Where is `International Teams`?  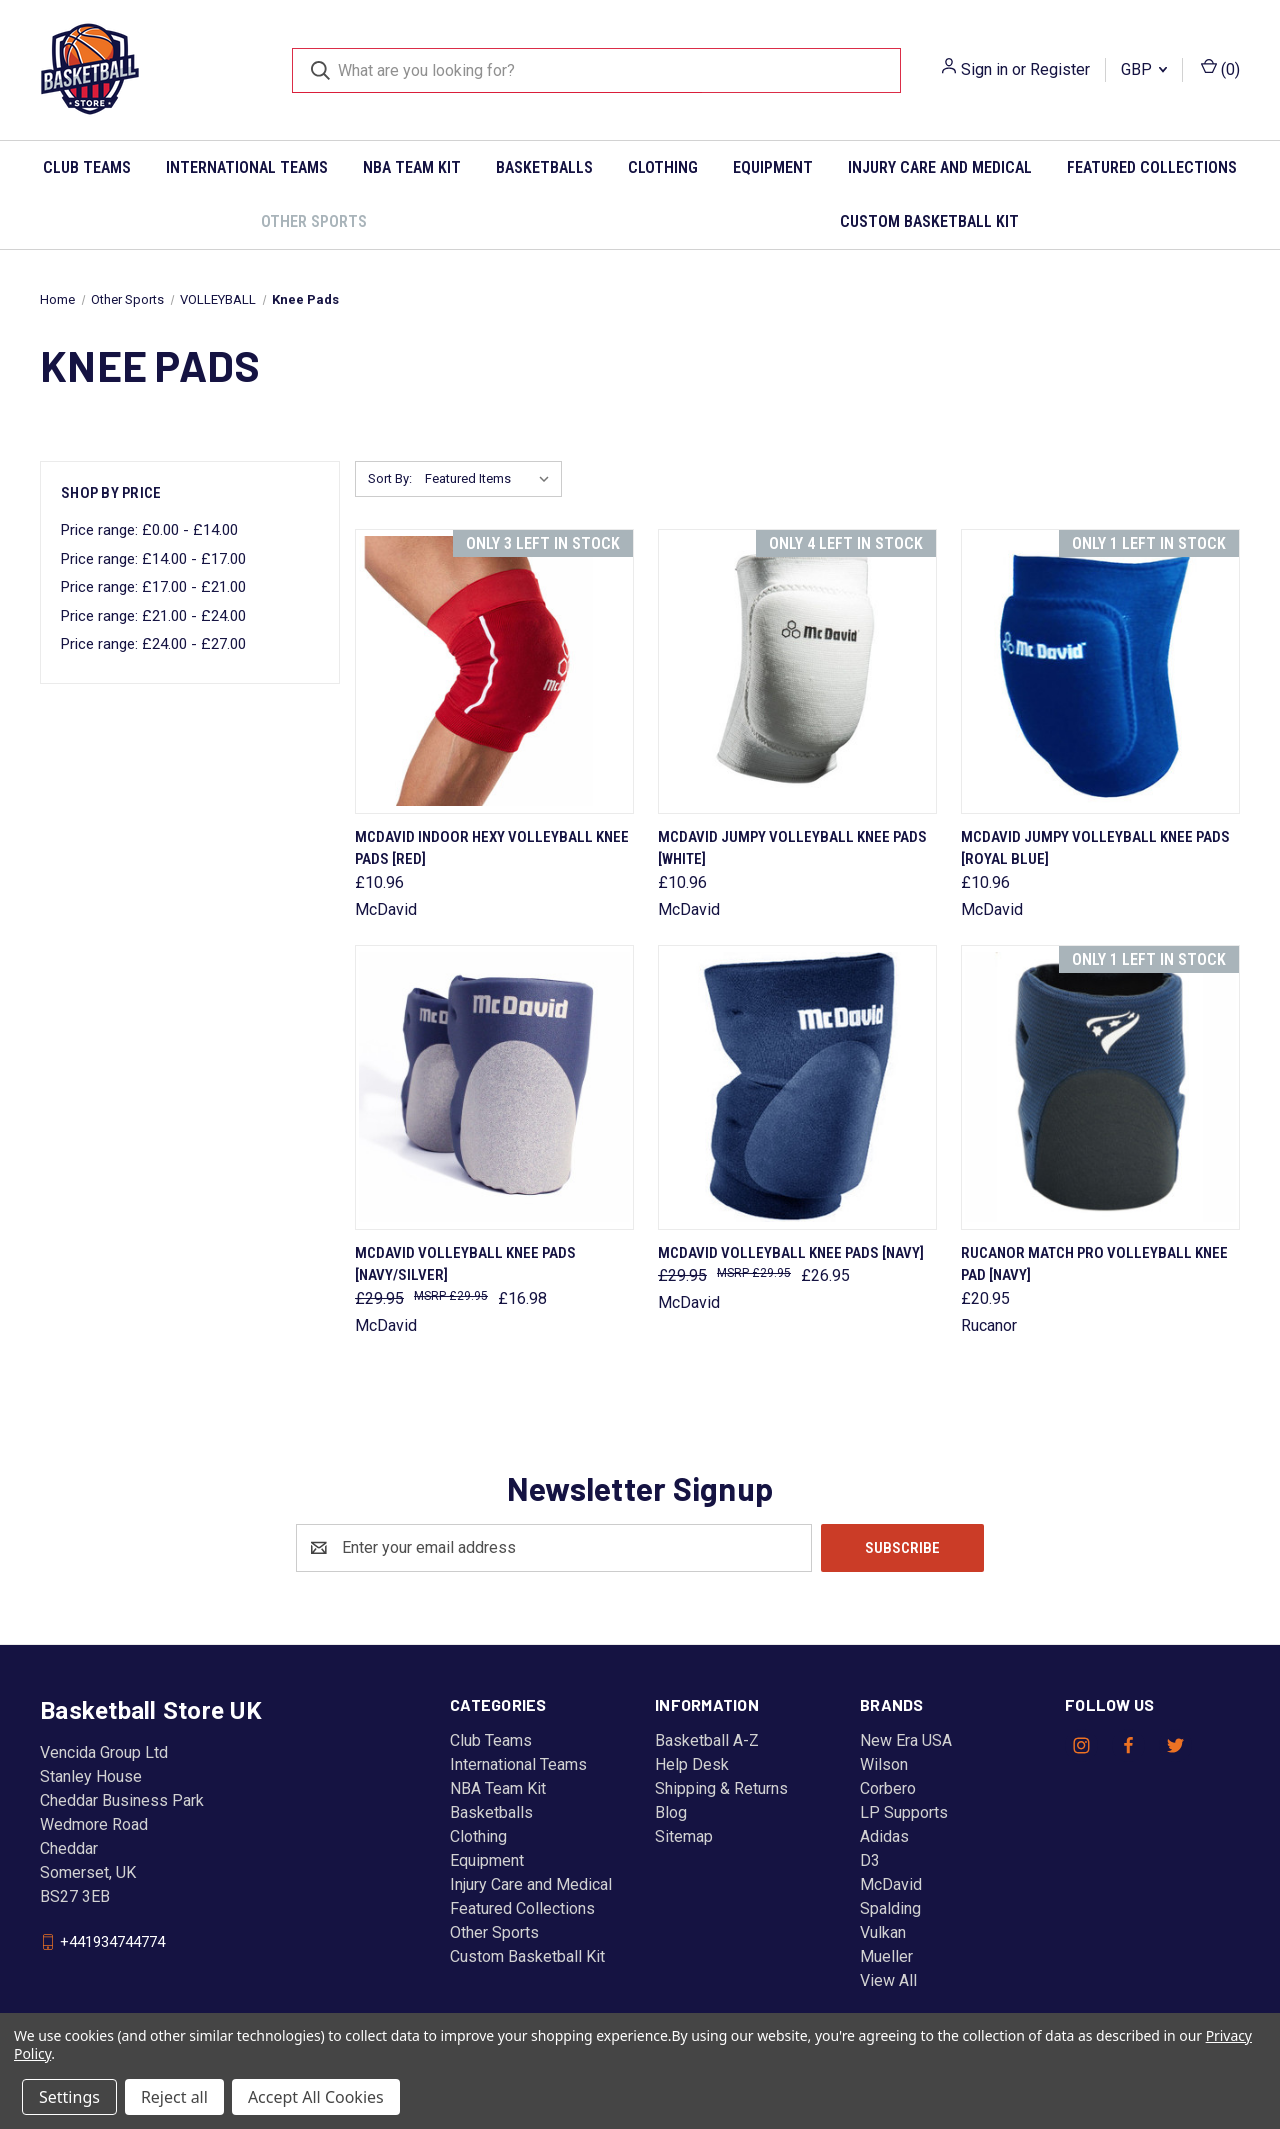
International Teams is located at coordinates (247, 167).